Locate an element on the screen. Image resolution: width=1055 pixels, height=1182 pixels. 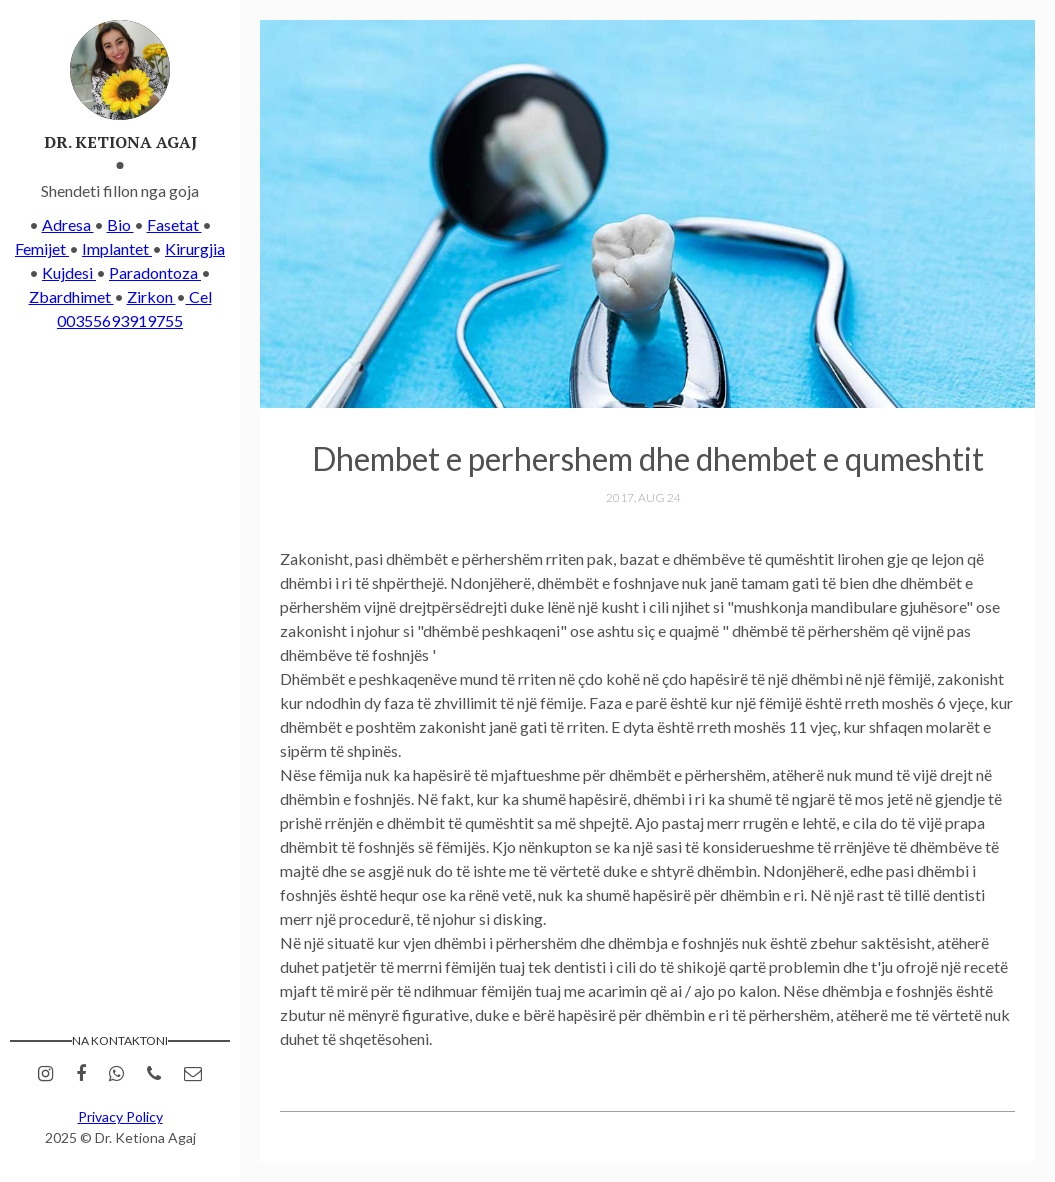
Adresa is located at coordinates (68, 224).